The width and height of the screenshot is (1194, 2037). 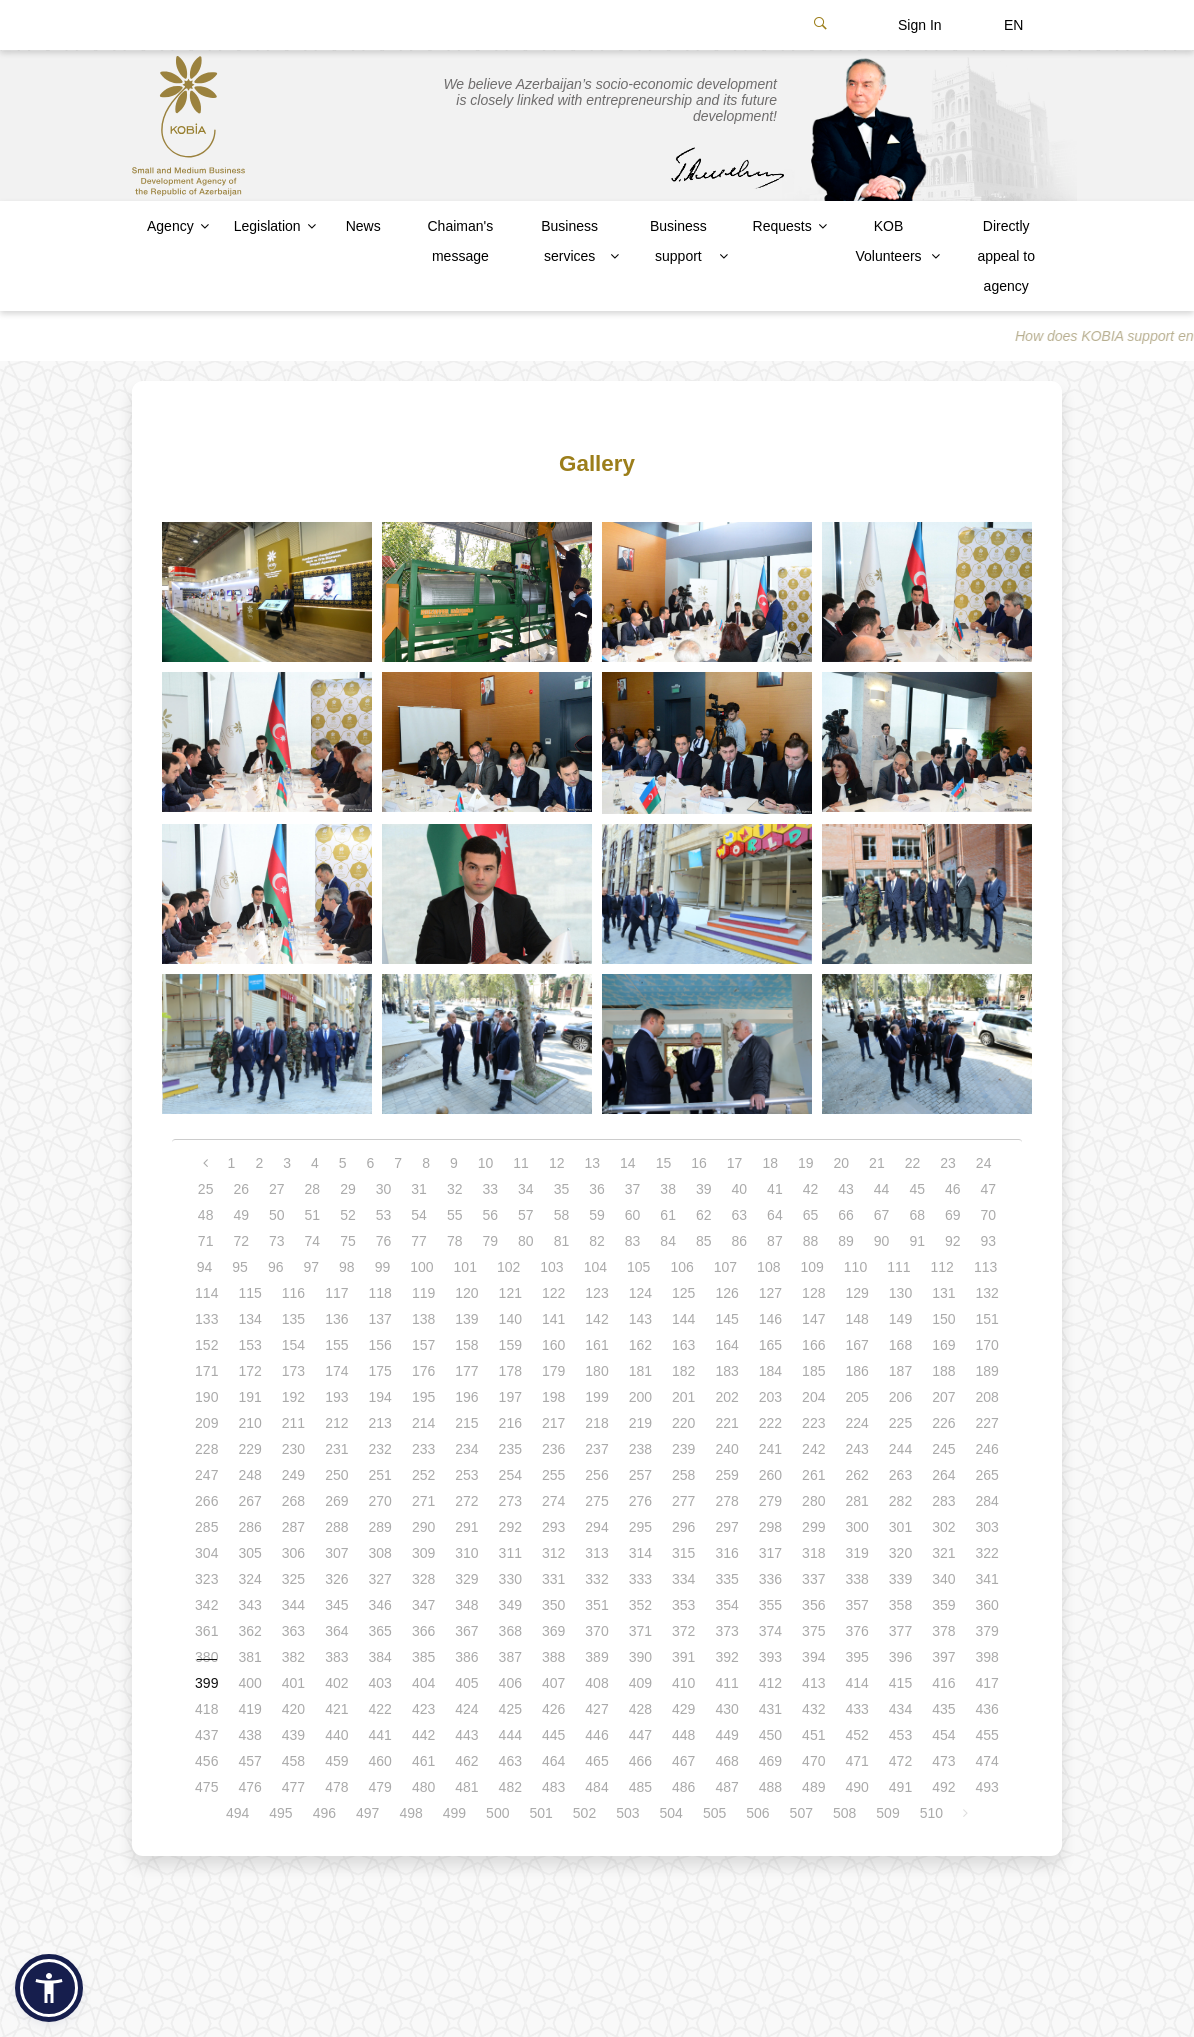 What do you see at coordinates (423, 1605) in the screenshot?
I see `347` at bounding box center [423, 1605].